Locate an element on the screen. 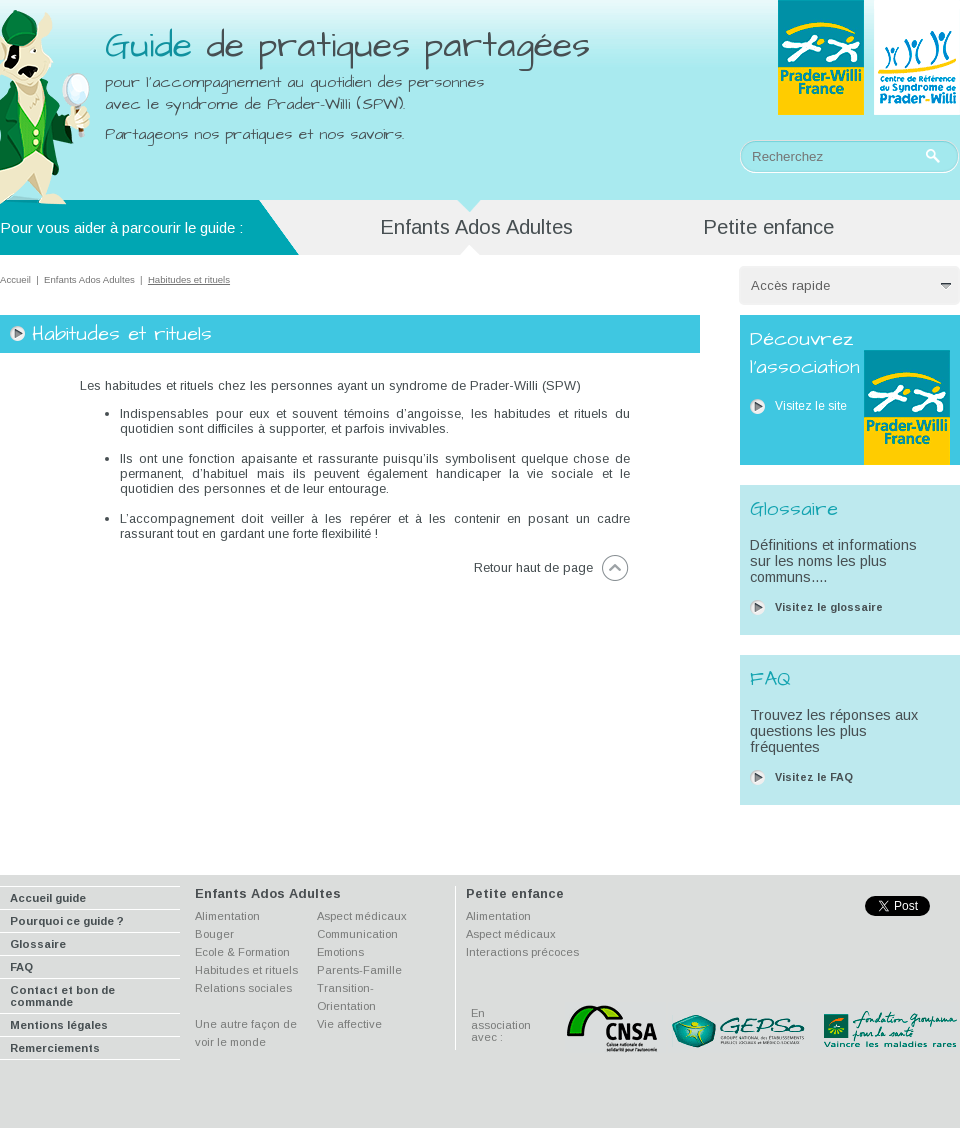 This screenshot has height=1128, width=960. Interactions précoces is located at coordinates (522, 952).